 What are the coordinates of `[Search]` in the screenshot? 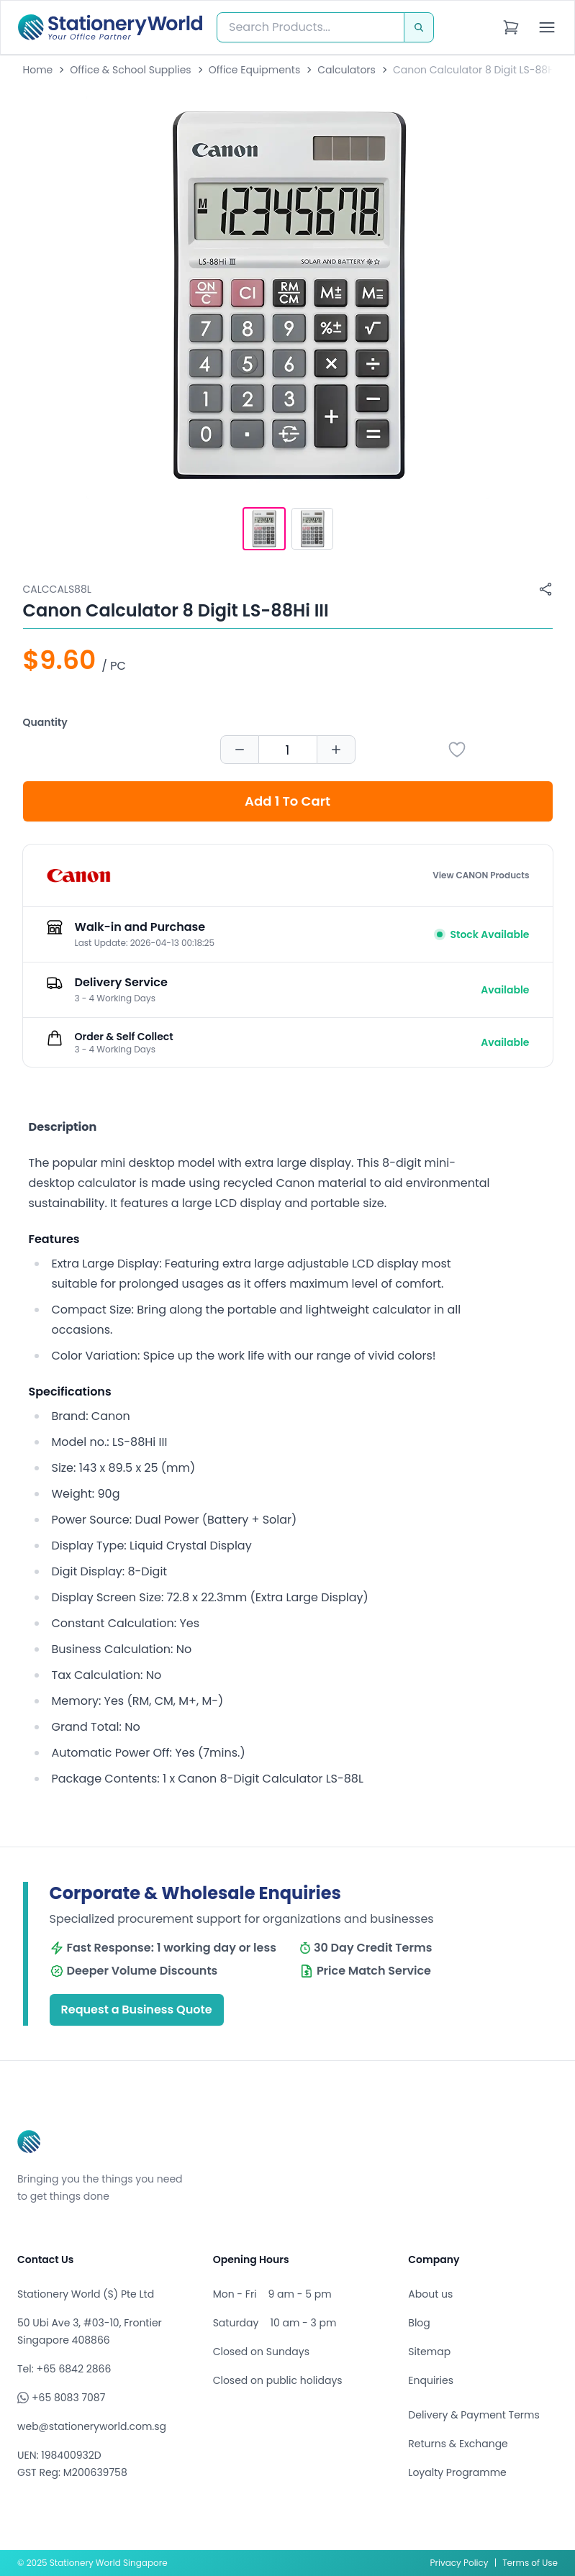 It's located at (419, 27).